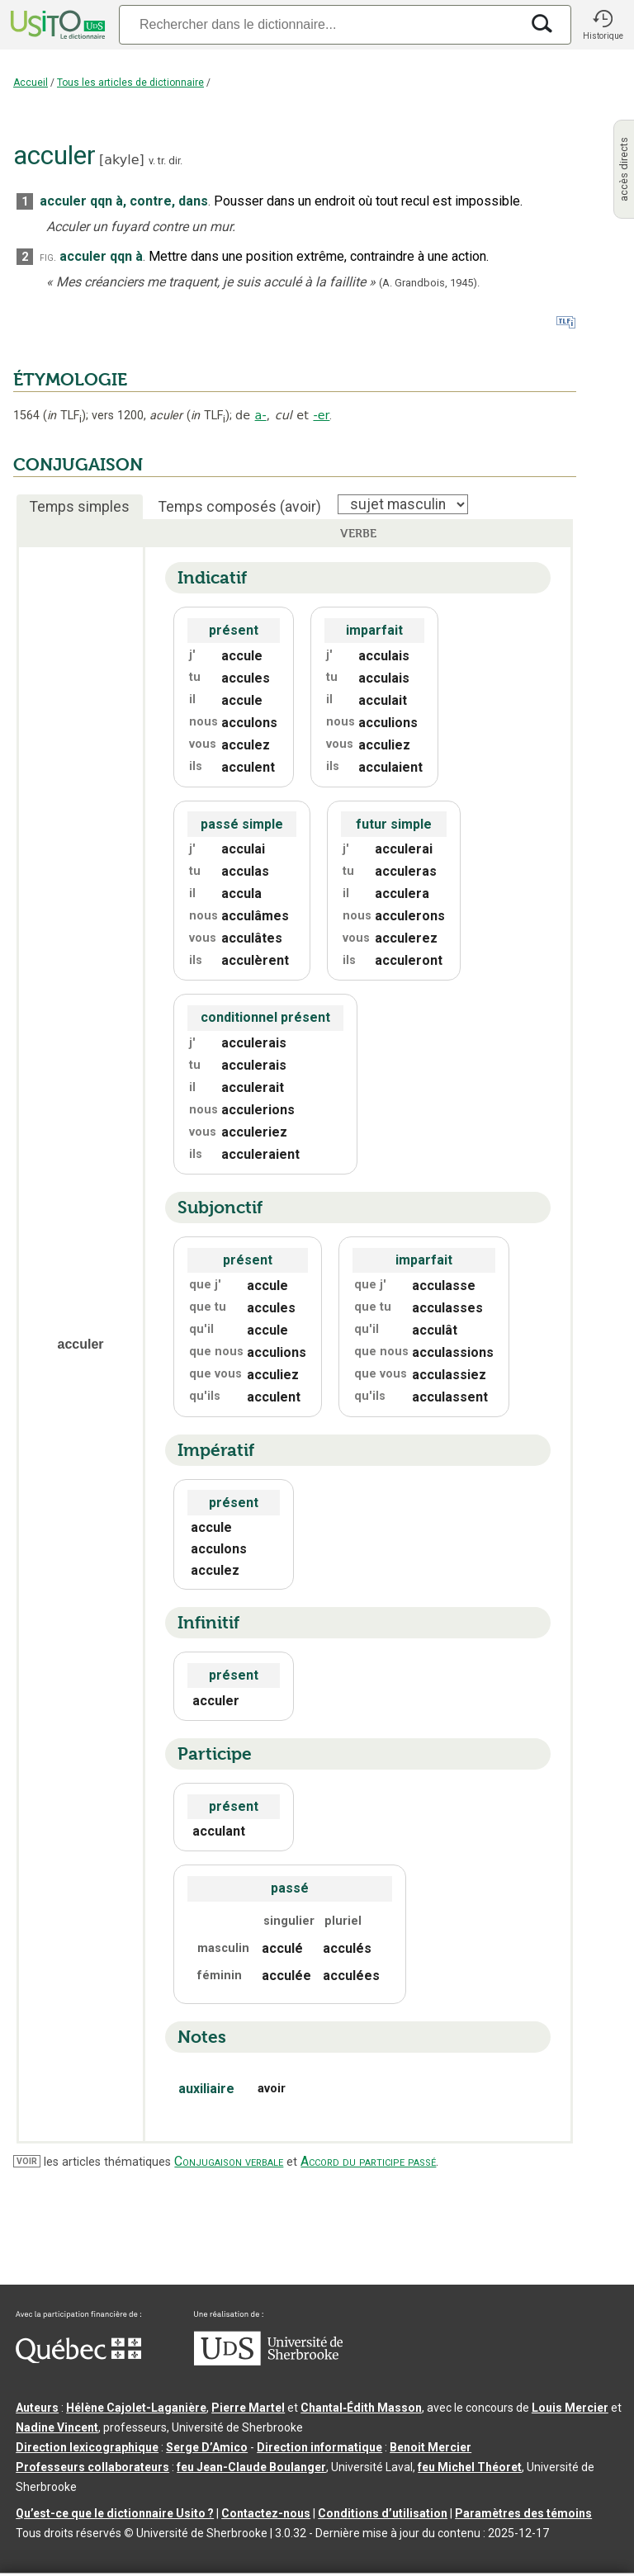  I want to click on Louis Mercier, so click(570, 2407).